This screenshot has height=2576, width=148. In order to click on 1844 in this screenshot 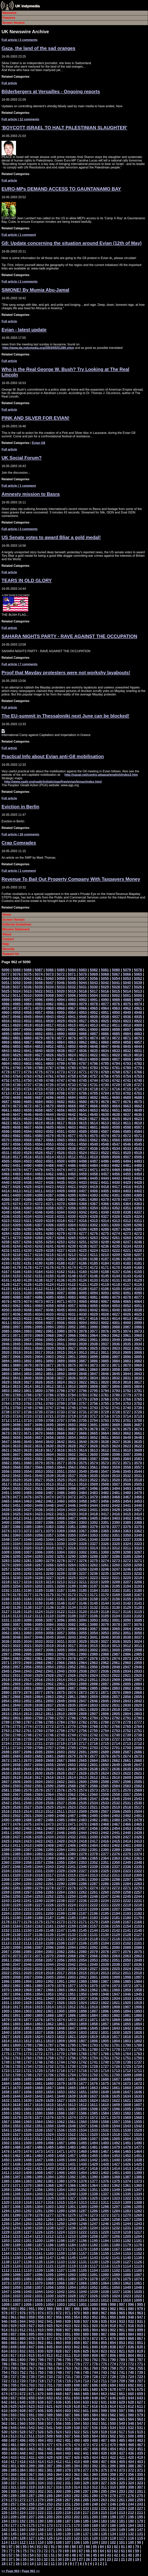, I will do `click(105, 2028)`.